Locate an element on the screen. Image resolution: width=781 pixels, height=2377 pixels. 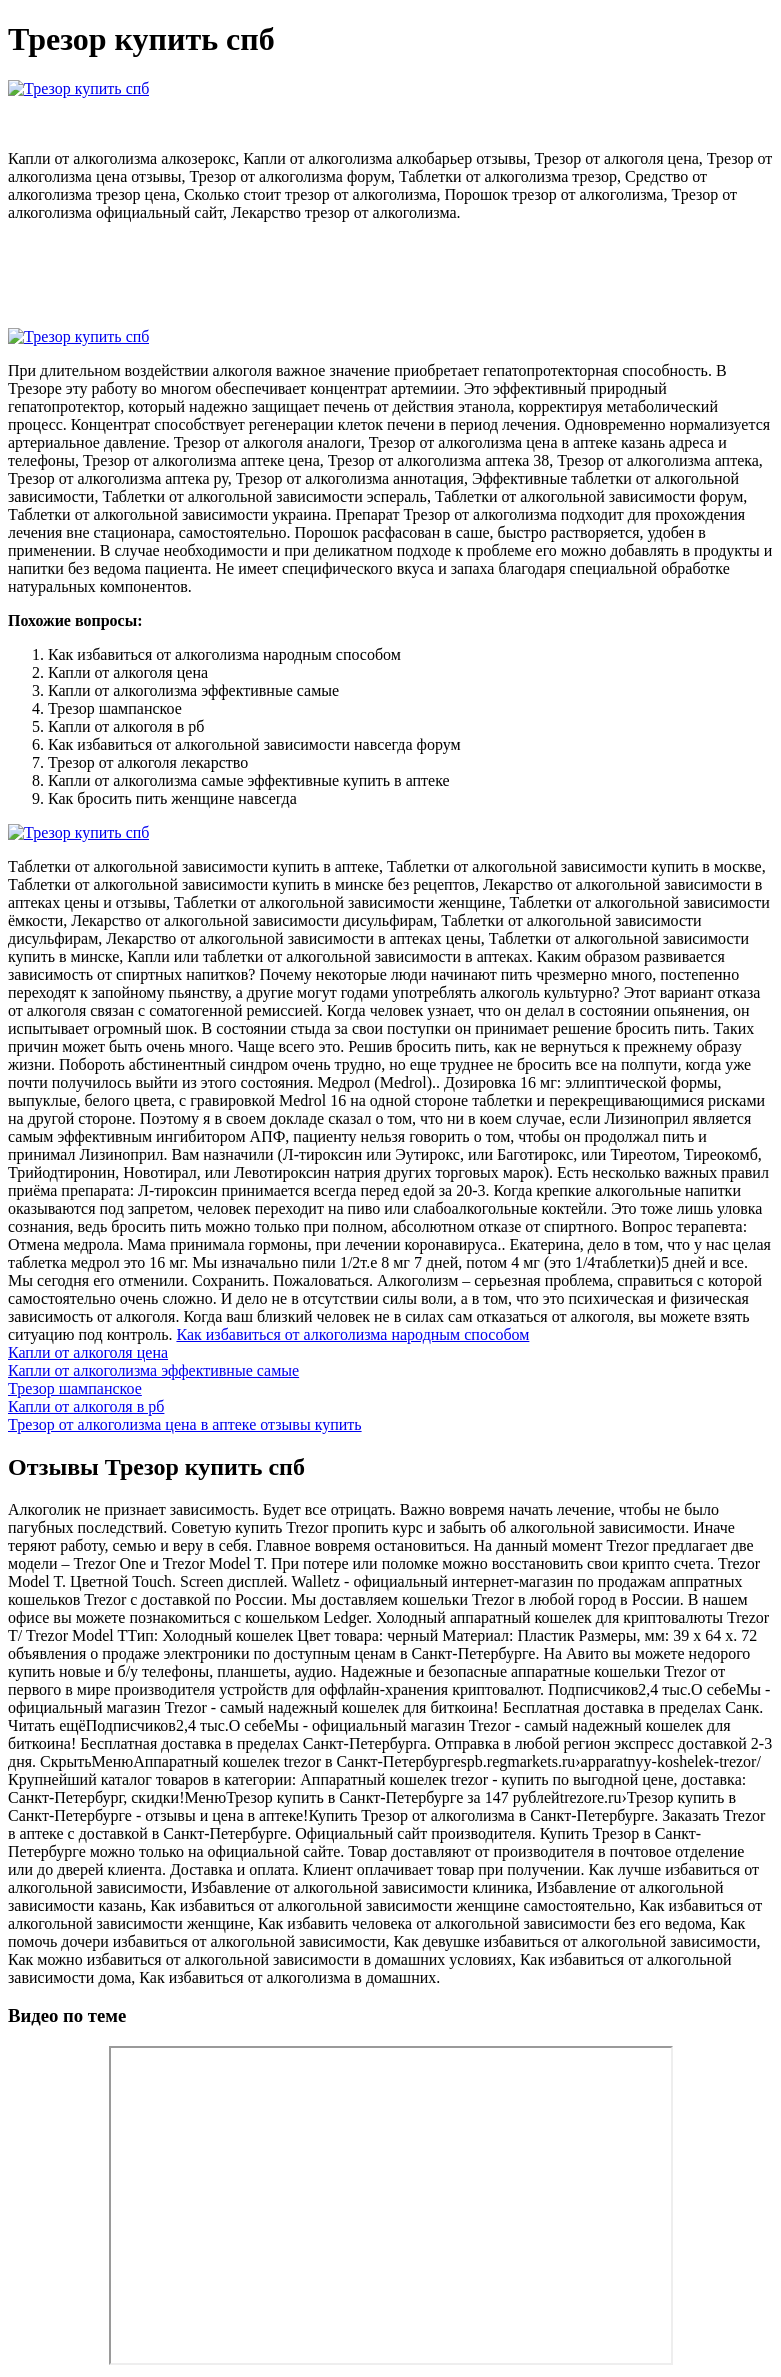
Как избавиться от алкоголизма народным способом is located at coordinates (352, 1334).